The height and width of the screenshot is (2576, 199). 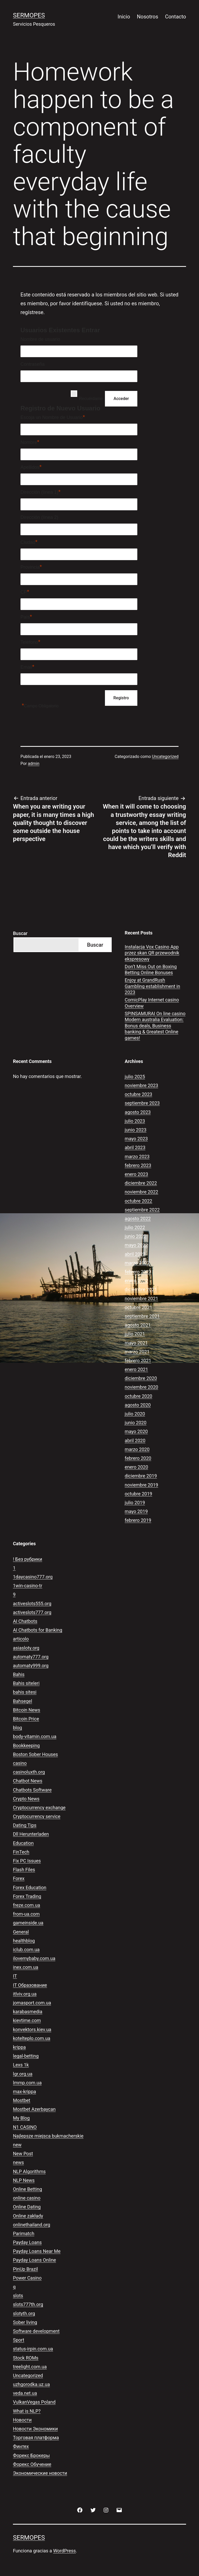 I want to click on ComicPlay Internet casino Overview, so click(x=152, y=1002).